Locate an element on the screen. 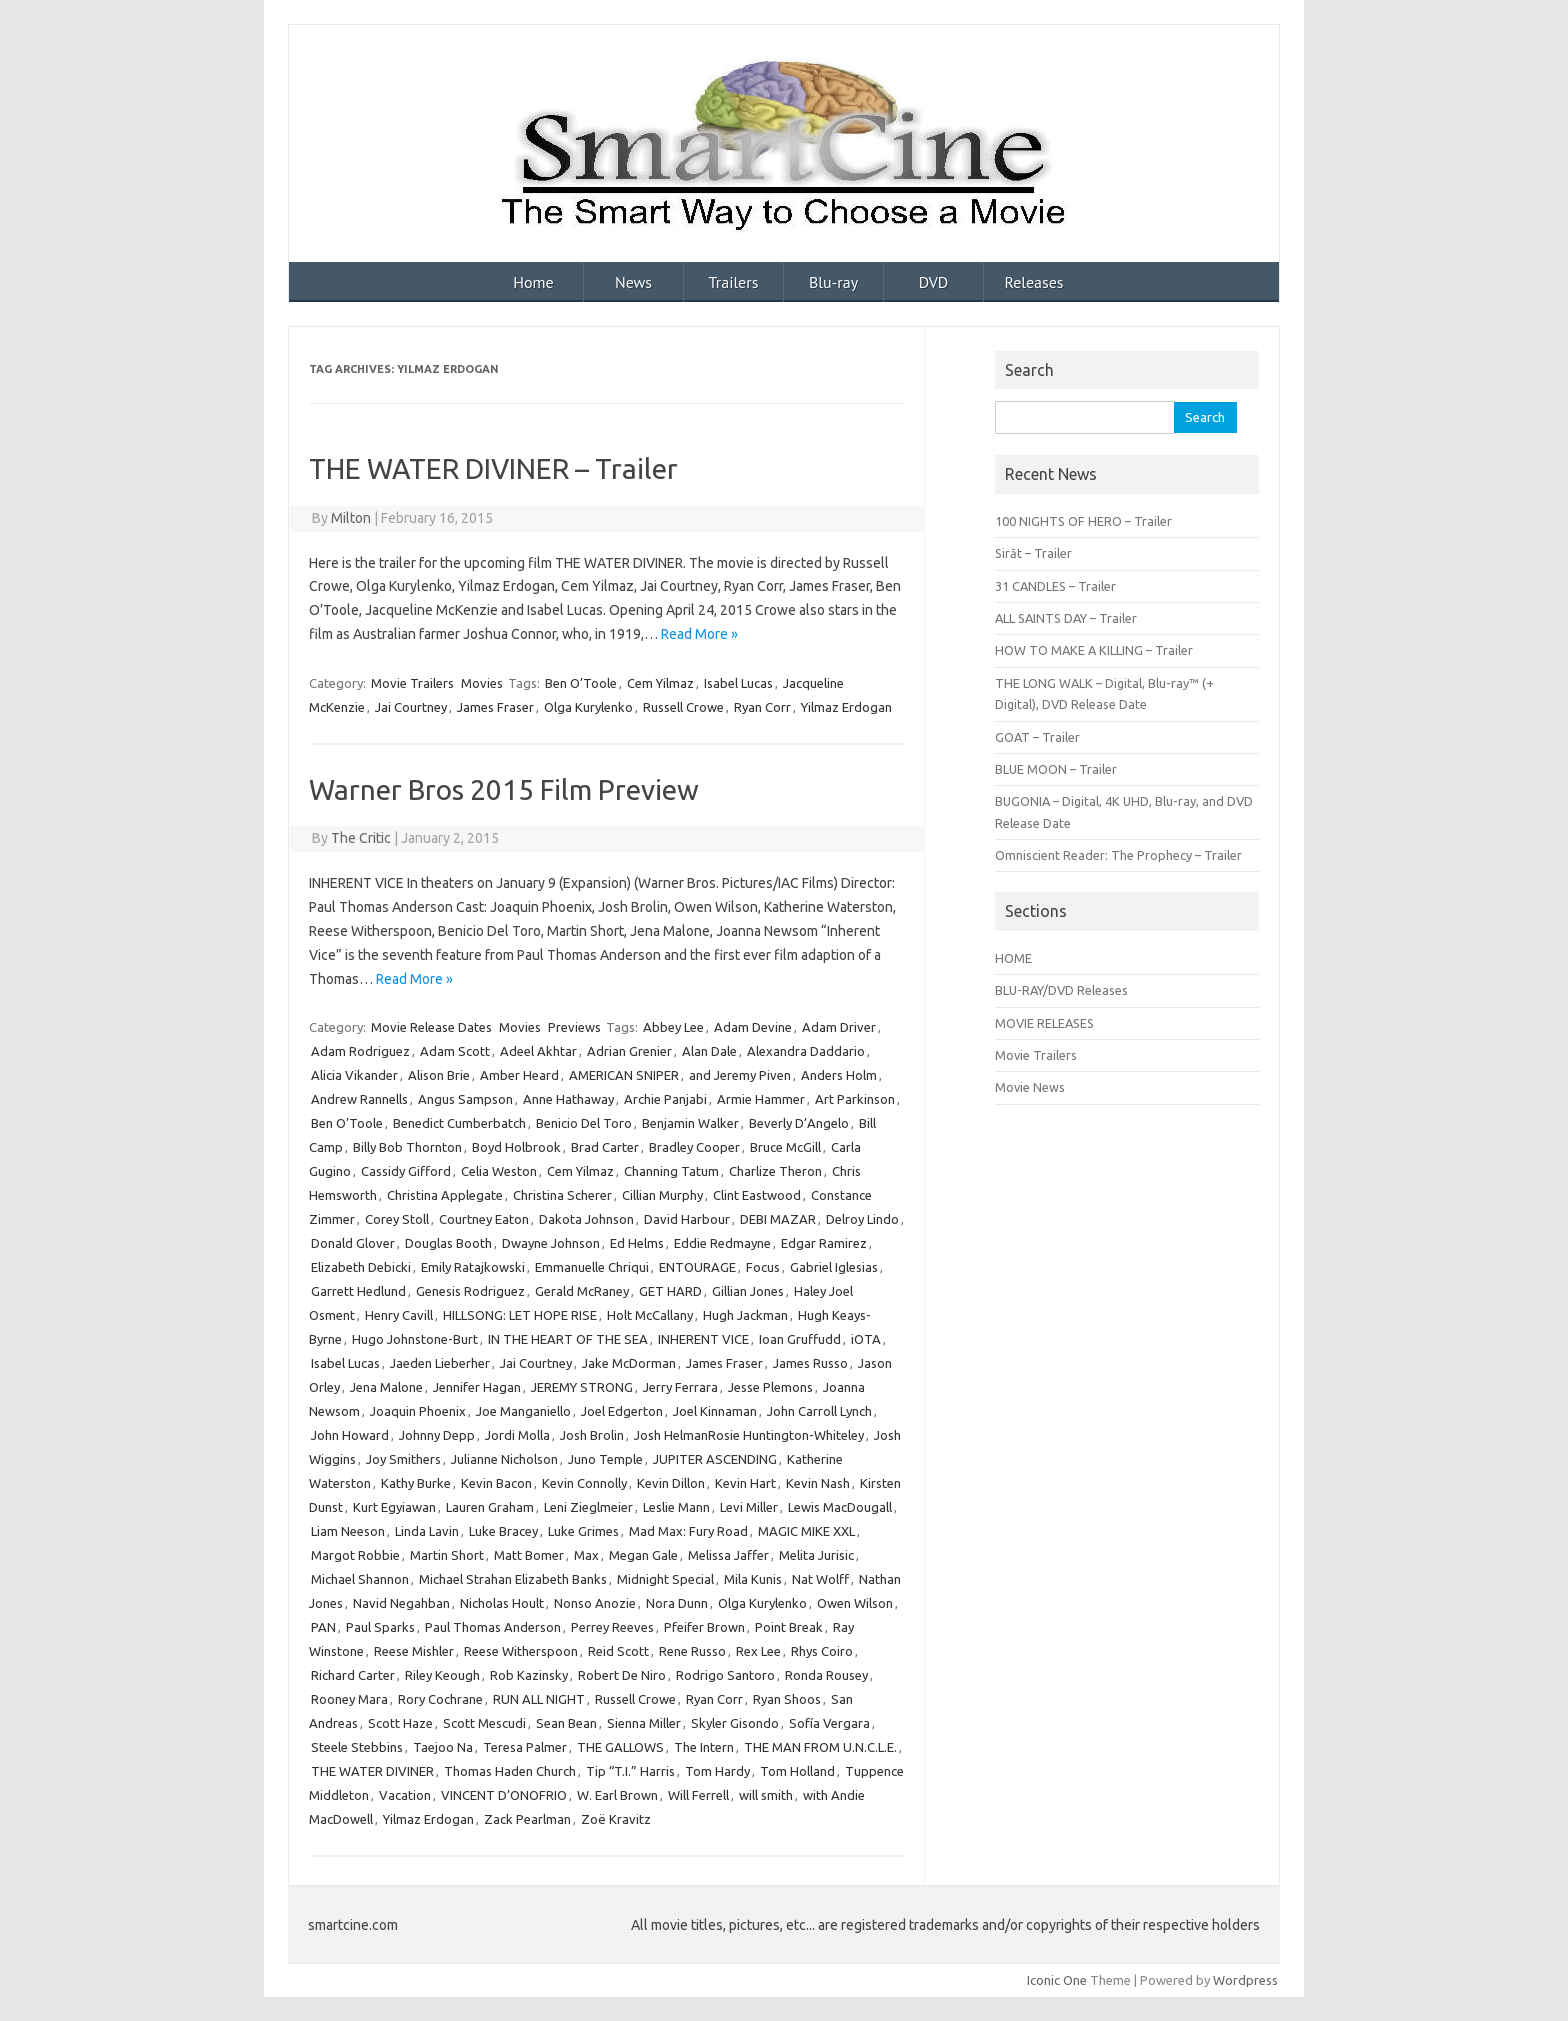  Adam Scott is located at coordinates (455, 1051).